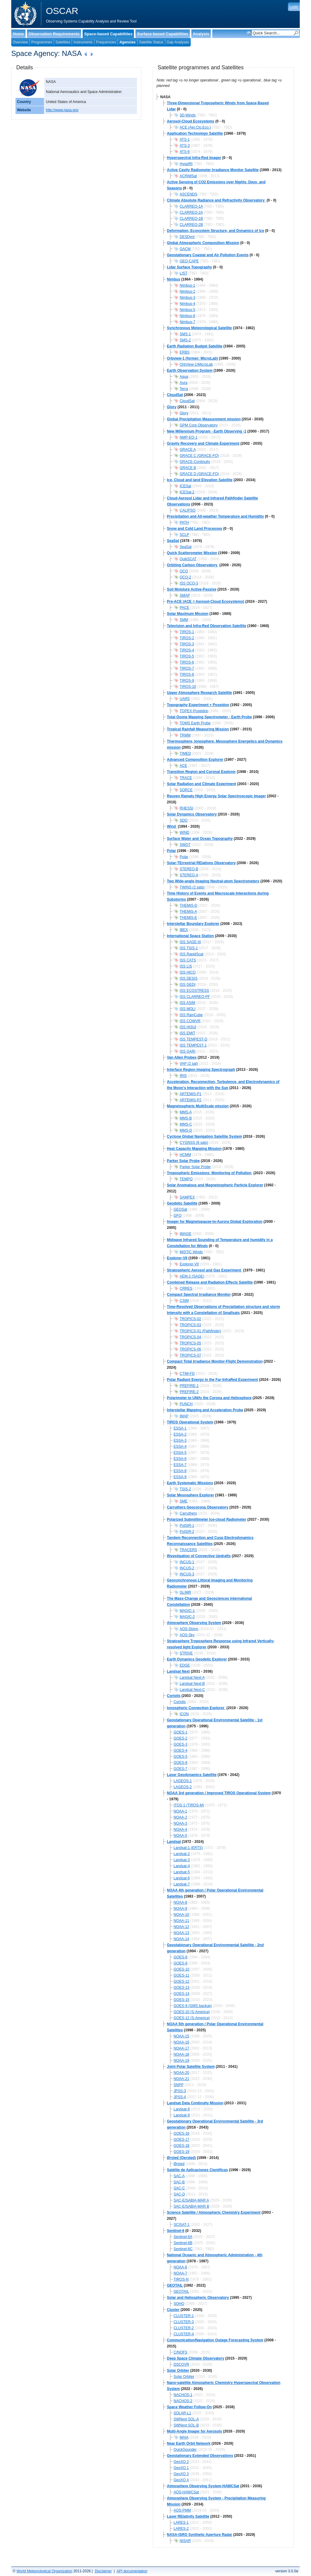 The height and width of the screenshot is (2576, 311). Describe the element at coordinates (183, 2395) in the screenshot. I see `NACHOS-1` at that location.